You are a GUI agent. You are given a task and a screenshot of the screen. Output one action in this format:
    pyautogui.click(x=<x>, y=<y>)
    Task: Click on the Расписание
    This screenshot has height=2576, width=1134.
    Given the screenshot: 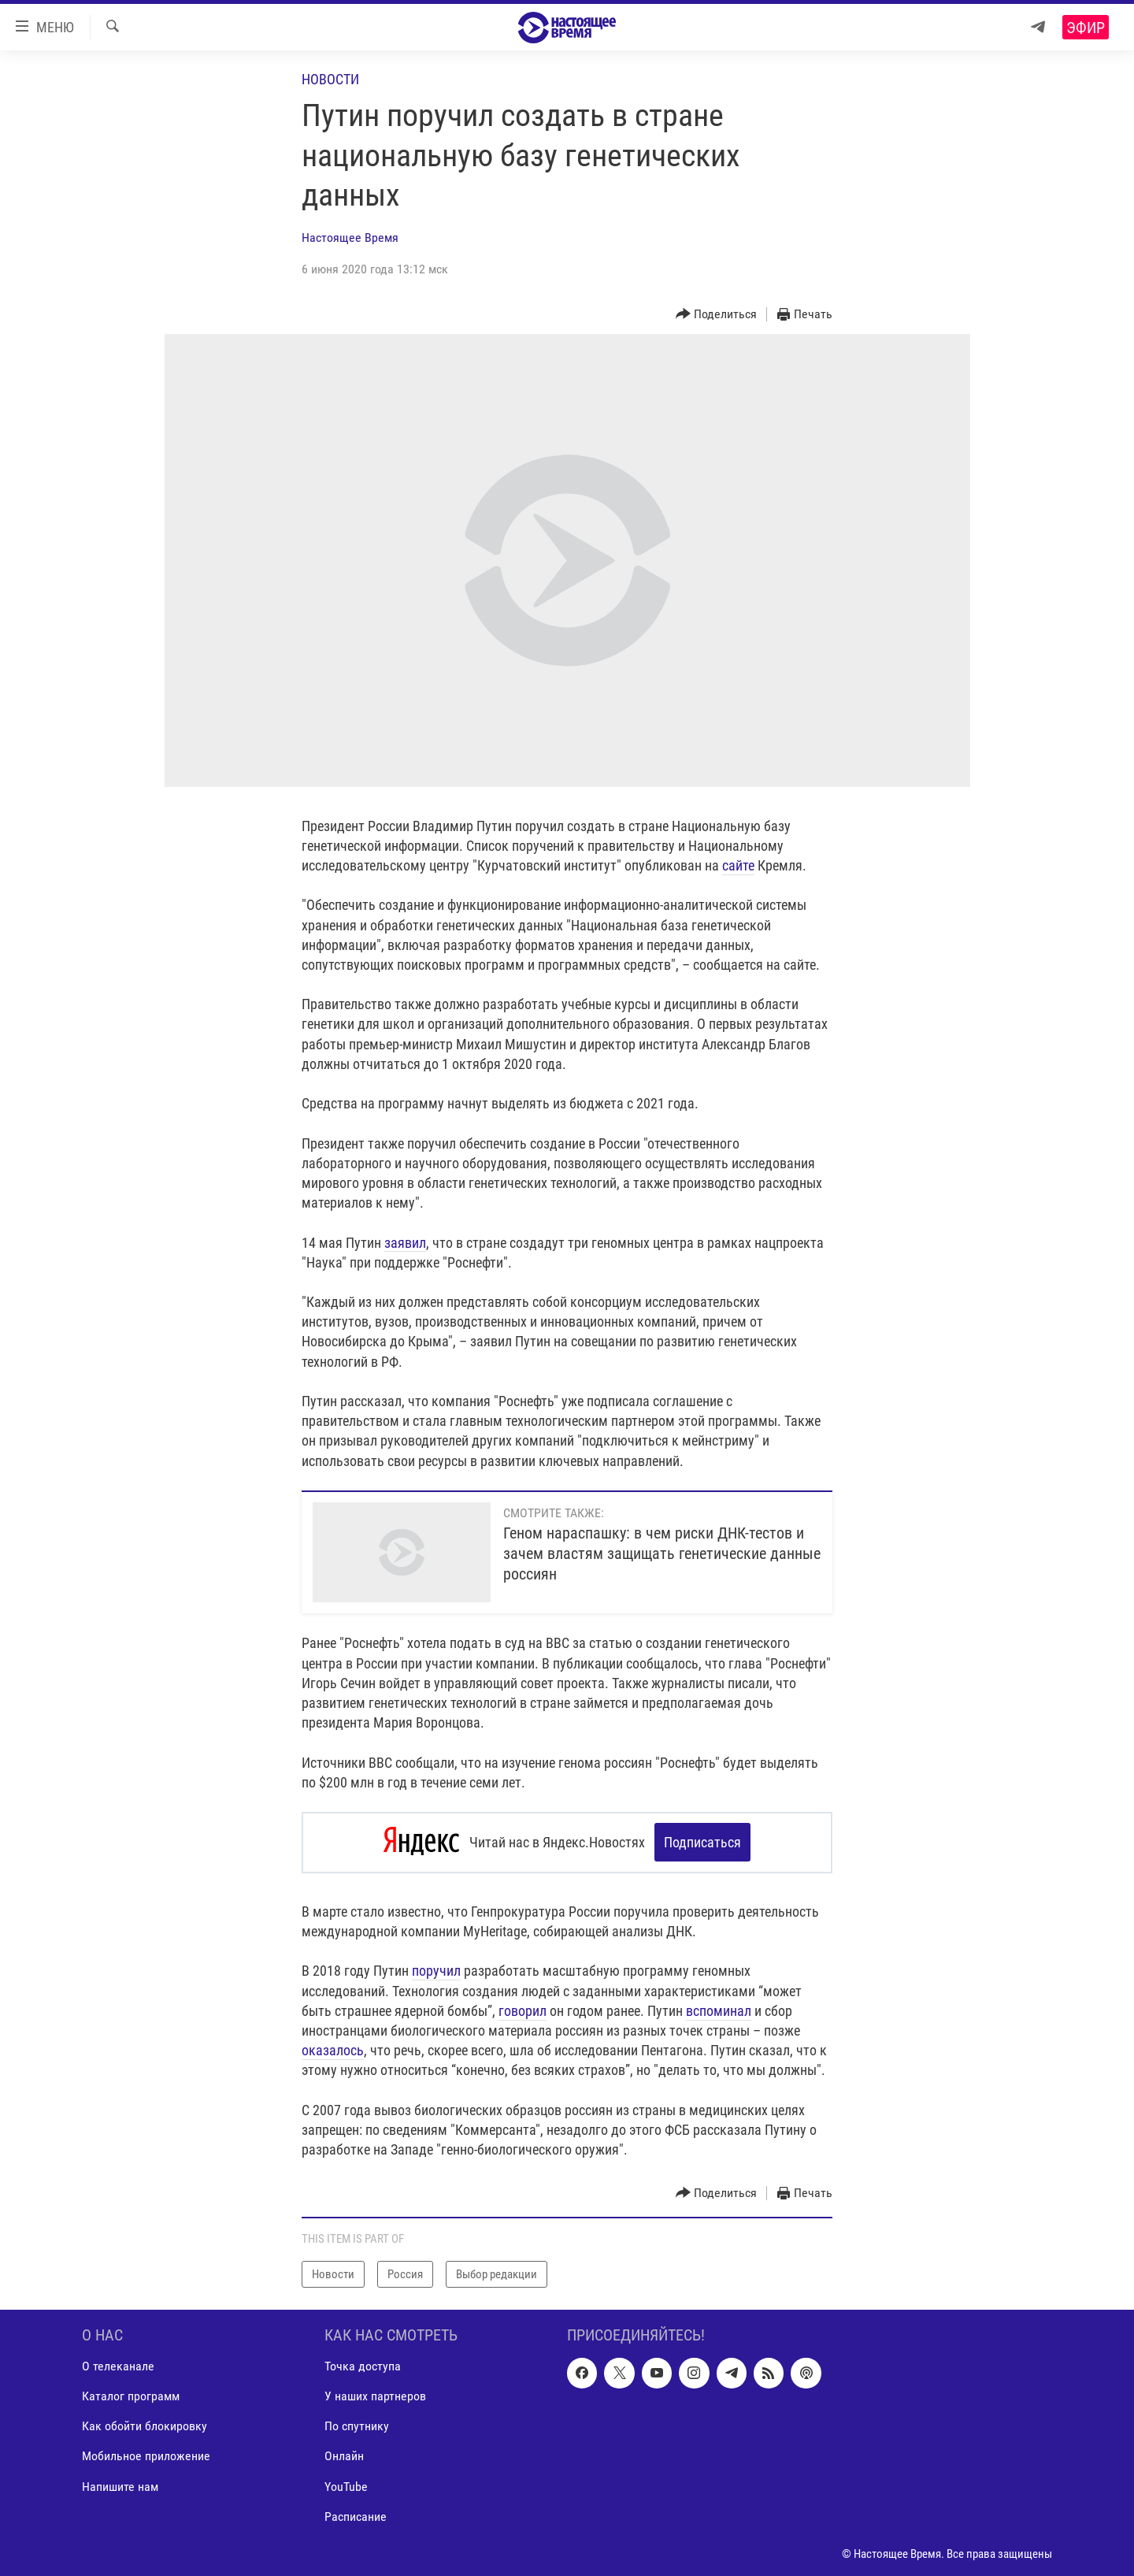 What is the action you would take?
    pyautogui.click(x=355, y=2515)
    